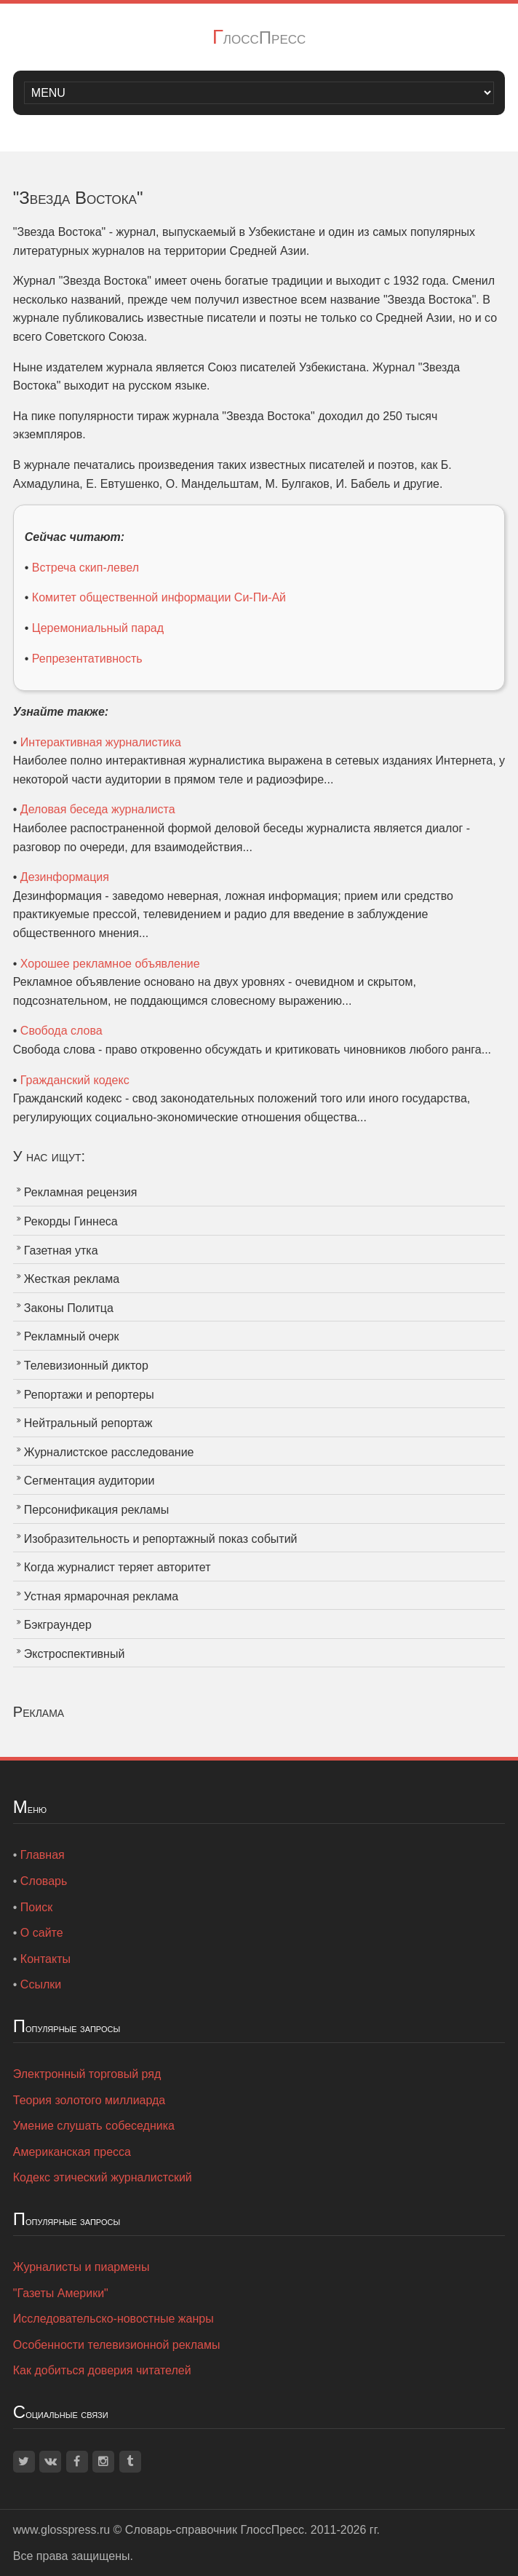 Image resolution: width=518 pixels, height=2576 pixels. Describe the element at coordinates (88, 1423) in the screenshot. I see `Нейтральный репортаж` at that location.